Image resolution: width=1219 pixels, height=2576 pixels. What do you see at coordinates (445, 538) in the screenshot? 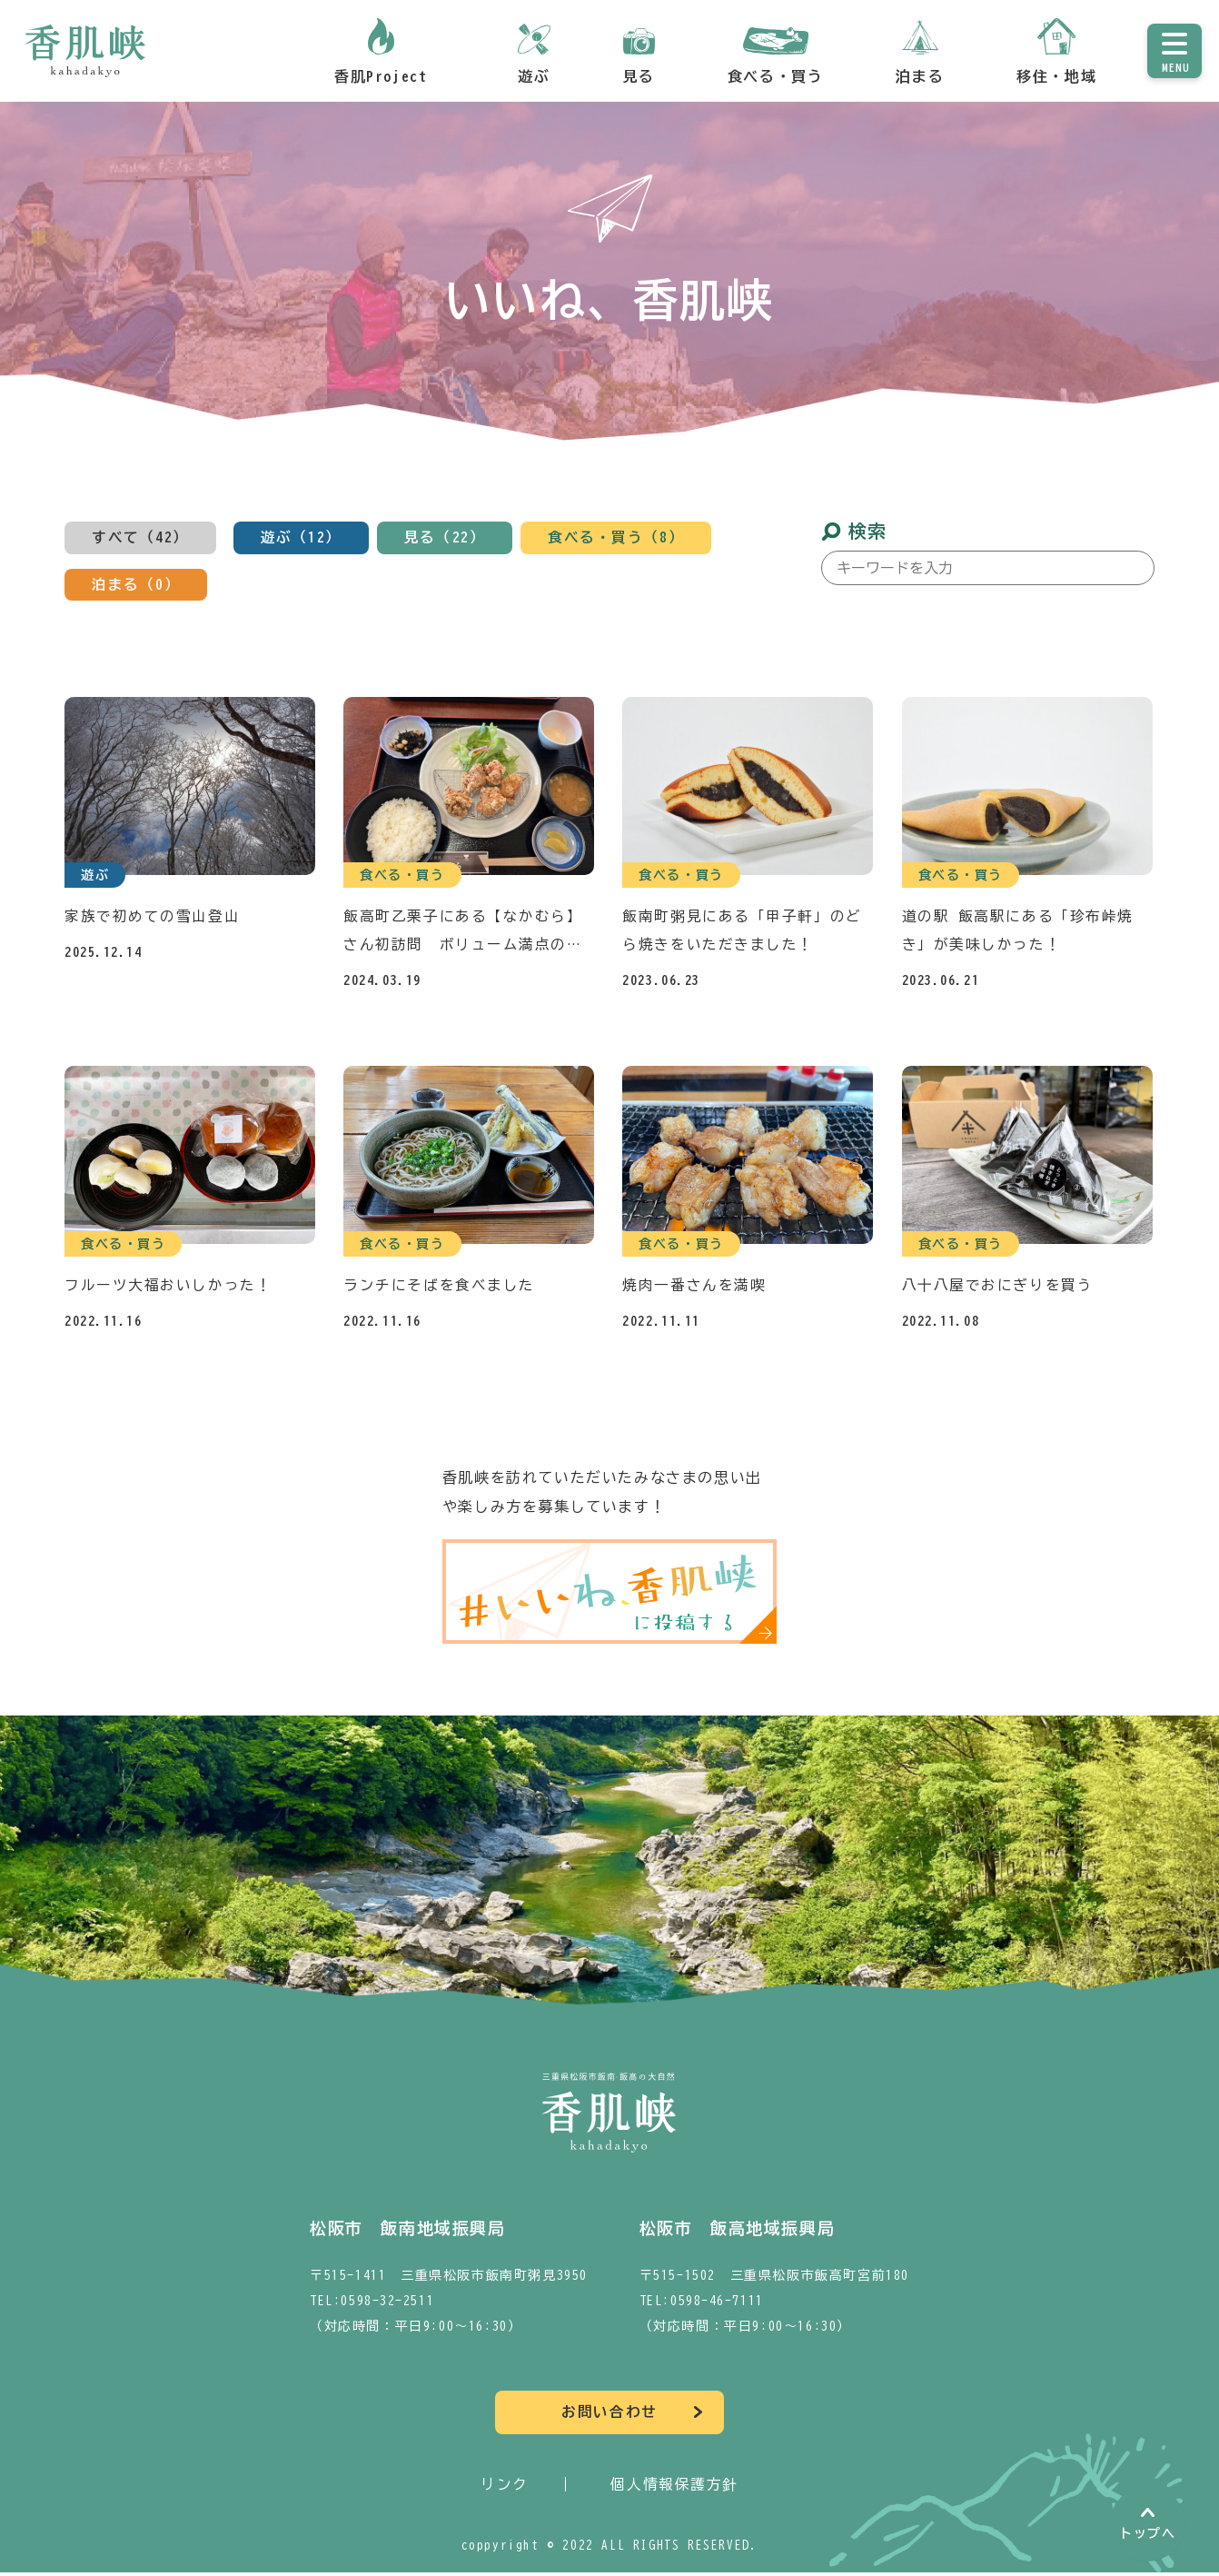
I see `見る（22）` at bounding box center [445, 538].